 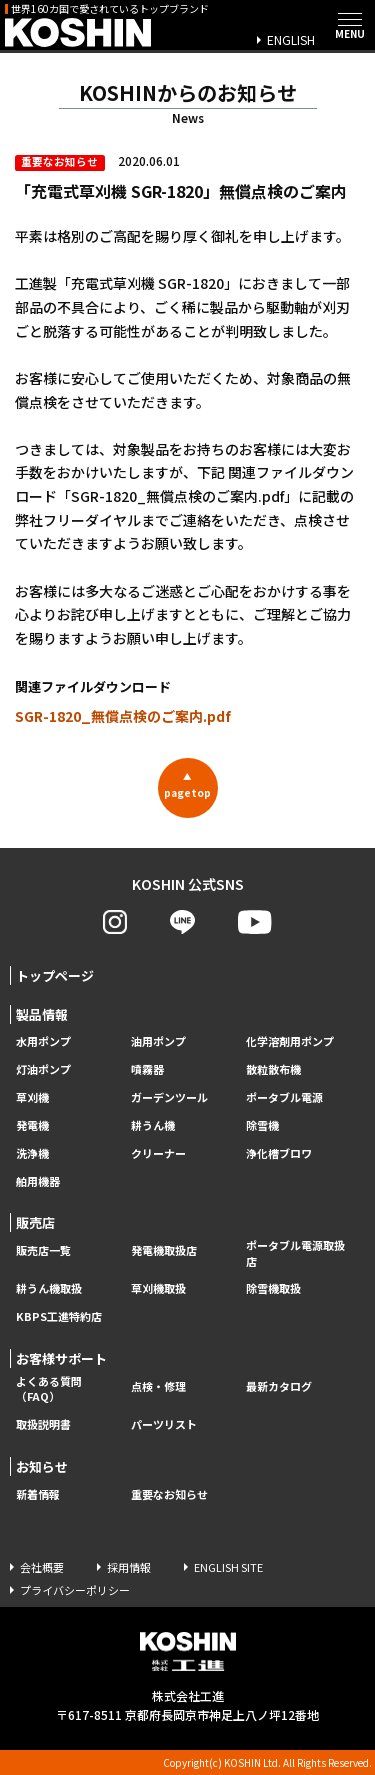 What do you see at coordinates (42, 1567) in the screenshot?
I see `会社概要` at bounding box center [42, 1567].